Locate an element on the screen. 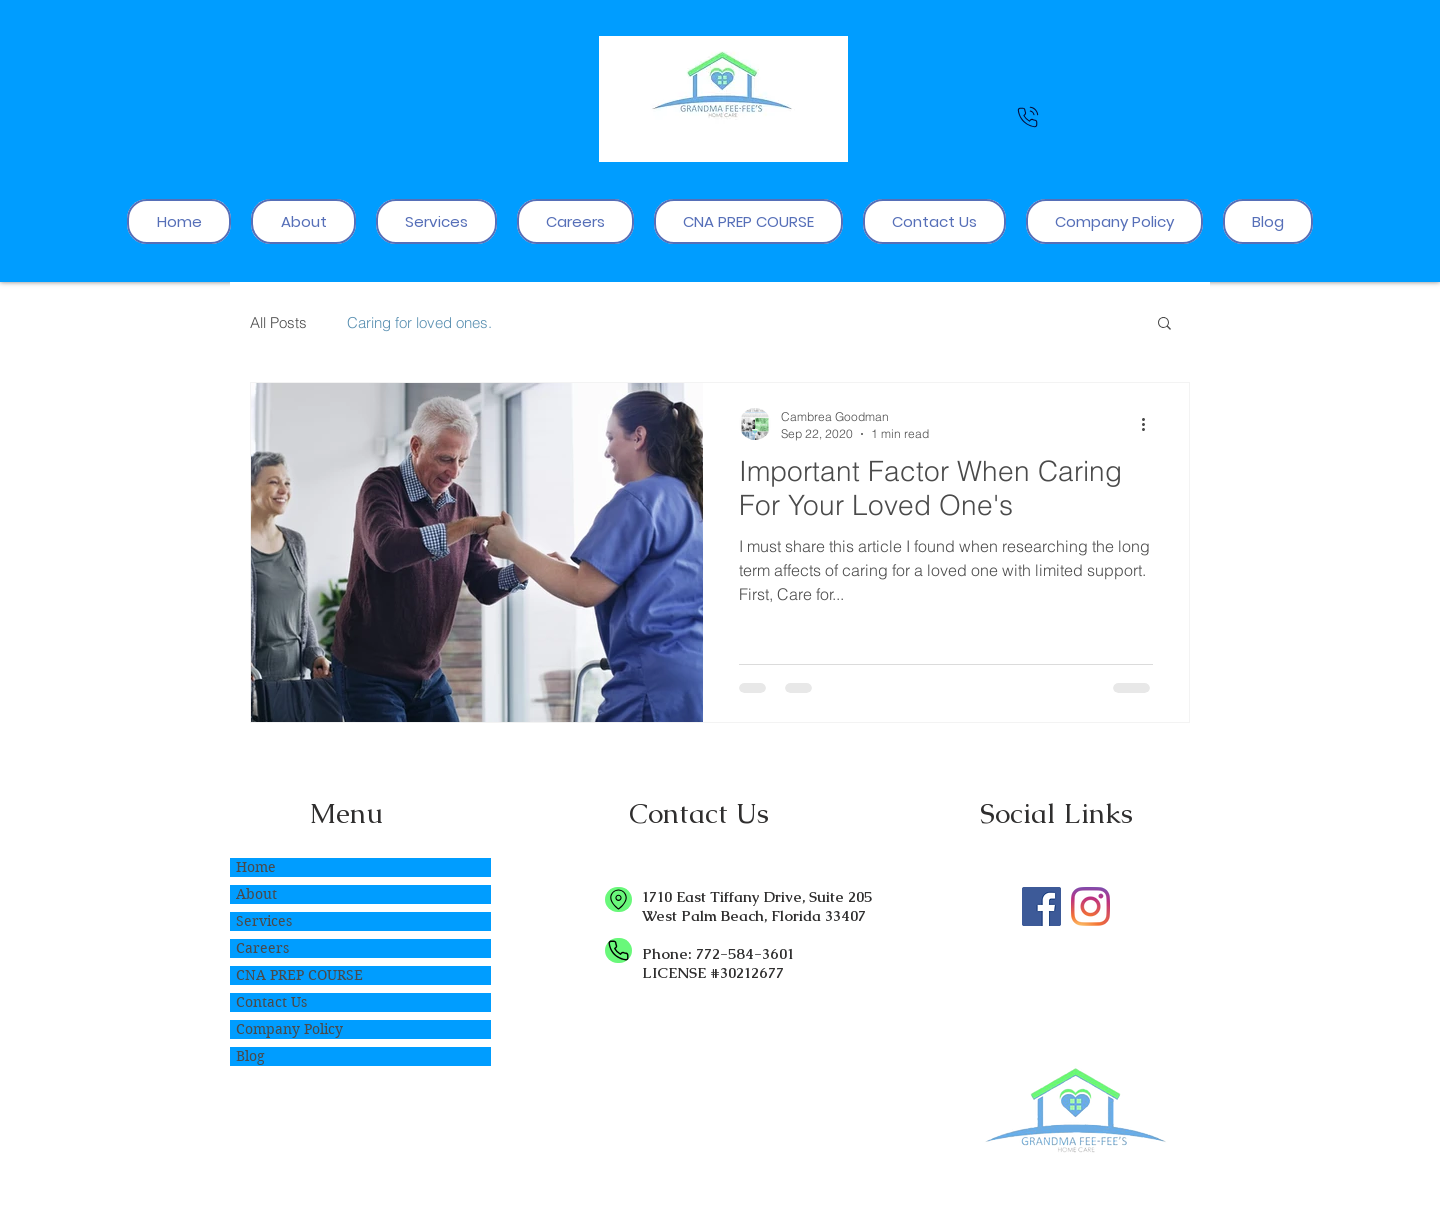 Image resolution: width=1440 pixels, height=1211 pixels. All Posts is located at coordinates (278, 322).